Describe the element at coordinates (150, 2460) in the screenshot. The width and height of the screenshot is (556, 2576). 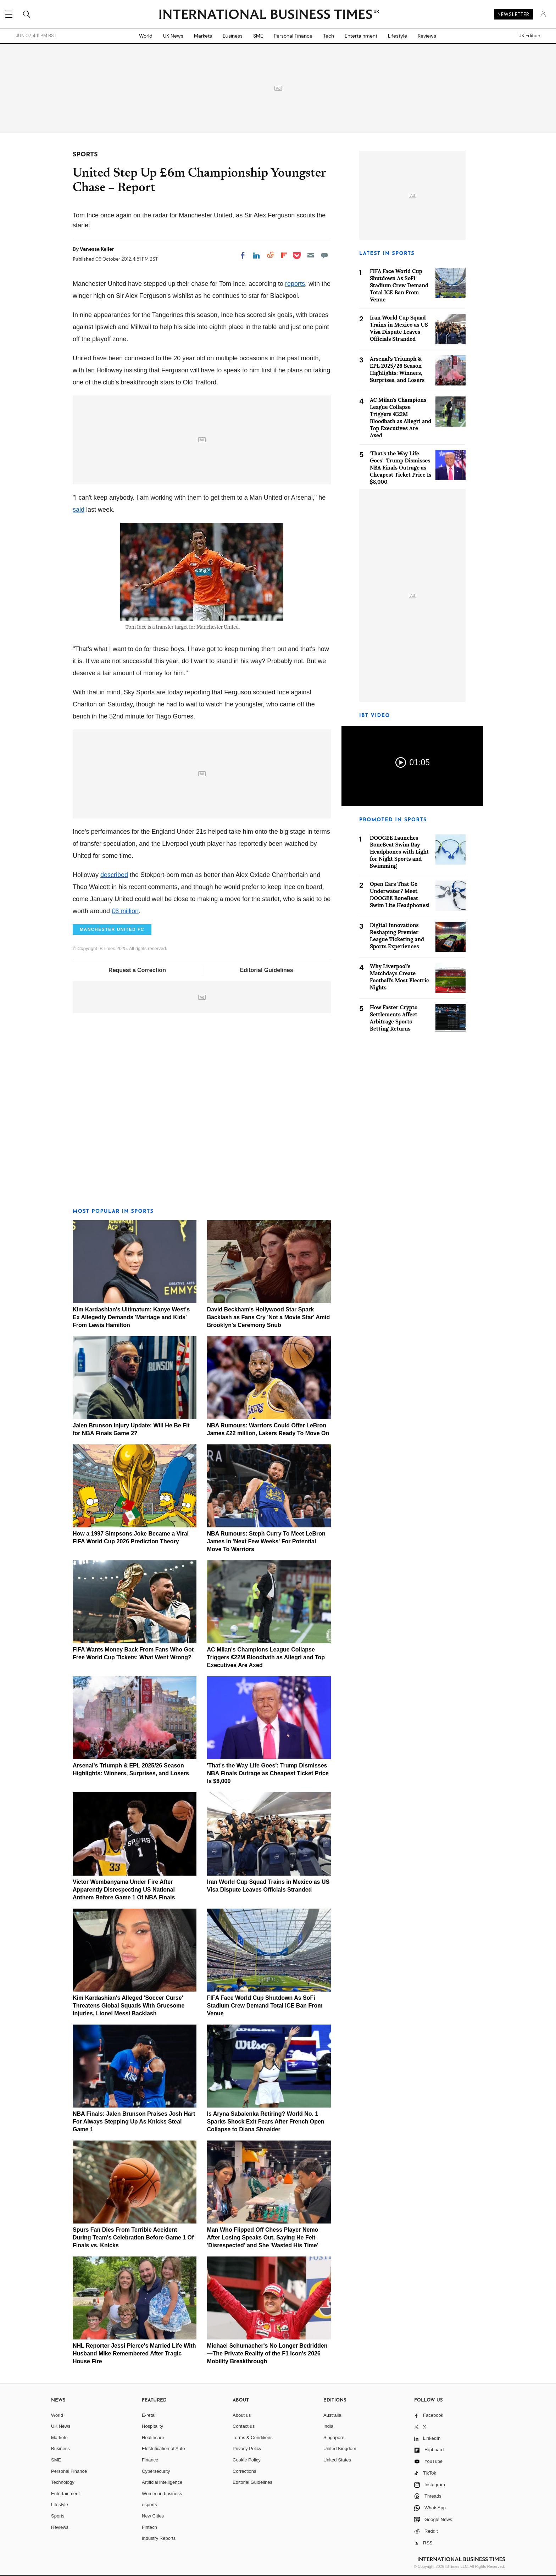
I see `Finance` at that location.